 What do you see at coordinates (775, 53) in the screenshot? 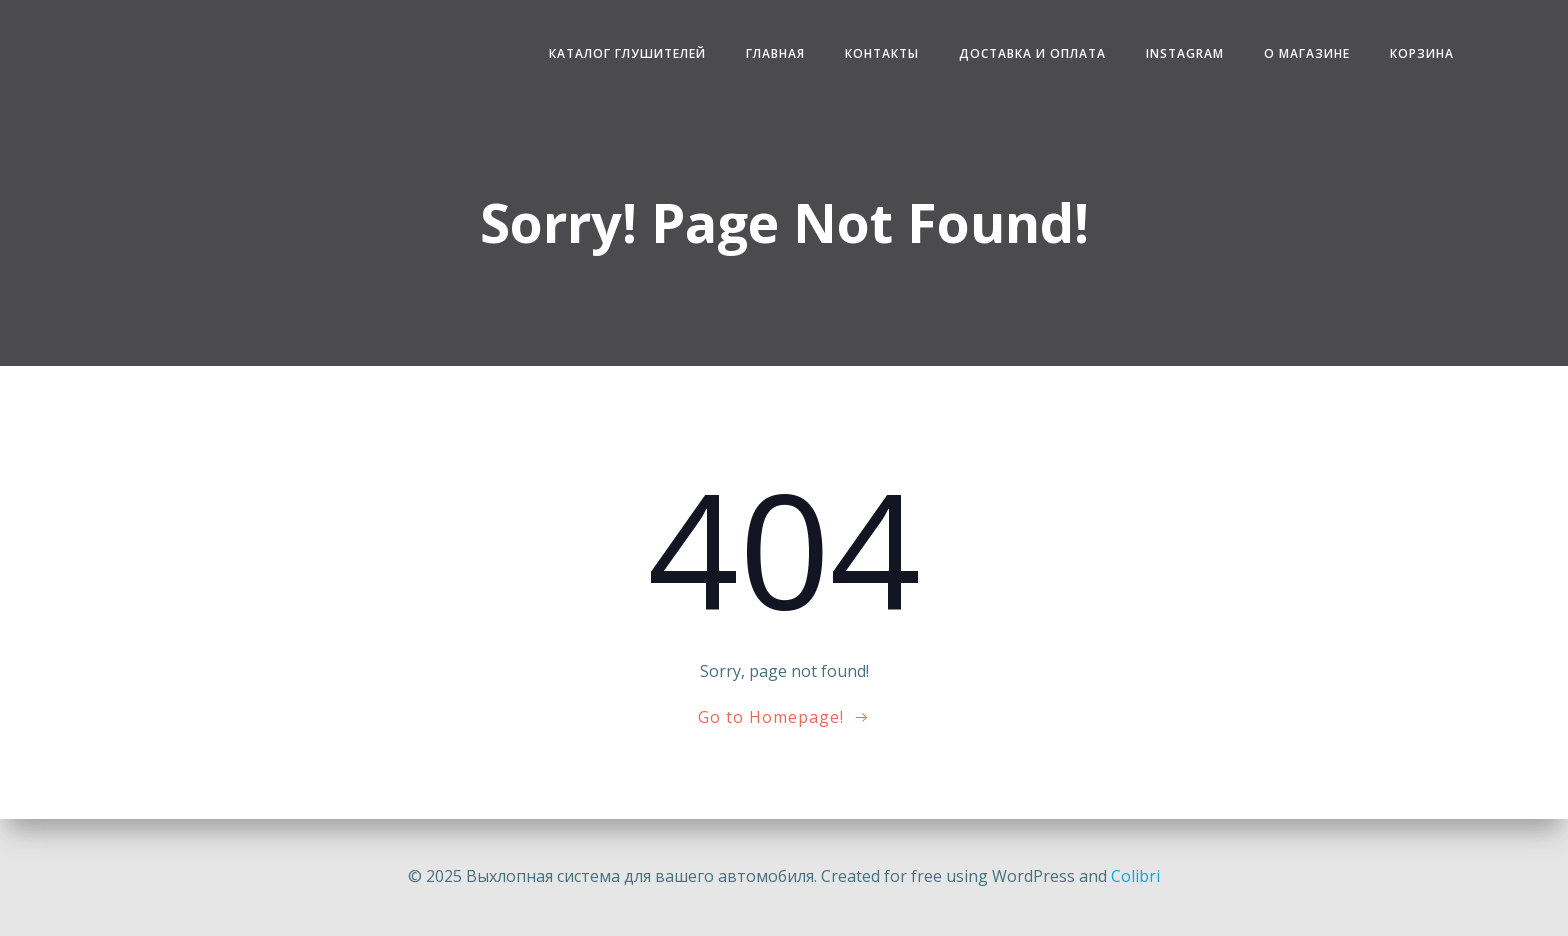
I see `Главная` at bounding box center [775, 53].